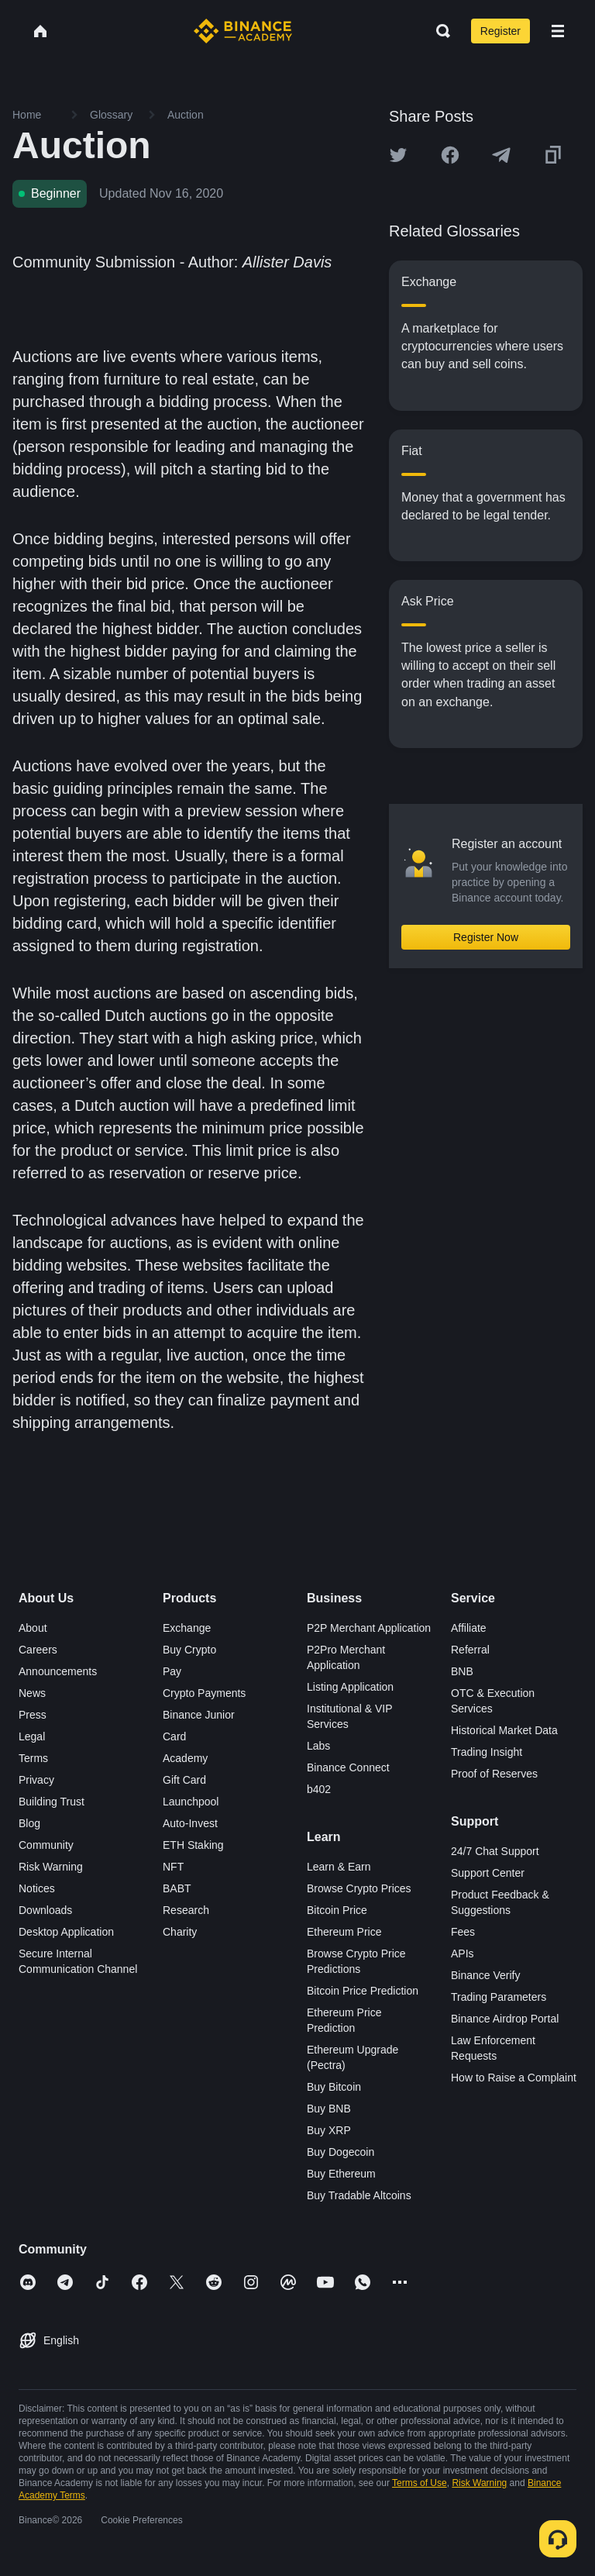  I want to click on Register, so click(500, 31).